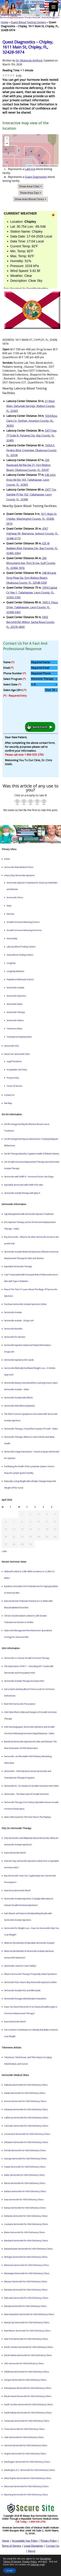 Image resolution: width=61 pixels, height=2576 pixels. What do you see at coordinates (14, 1004) in the screenshot?
I see `Sermorelin News` at bounding box center [14, 1004].